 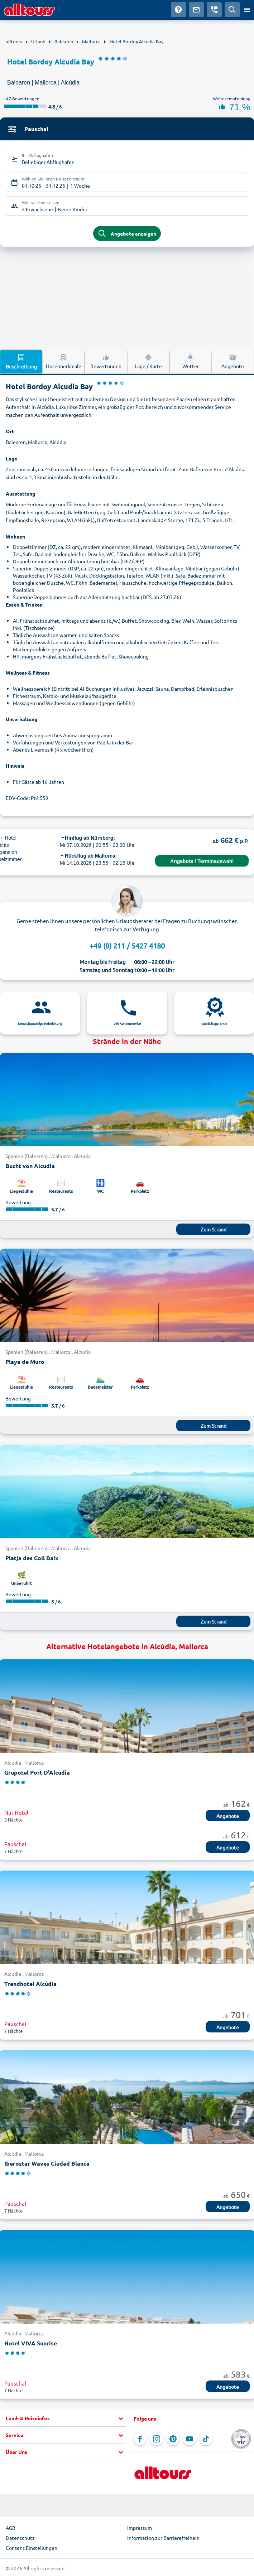 I want to click on Consent Einstellungen, so click(x=31, y=2547).